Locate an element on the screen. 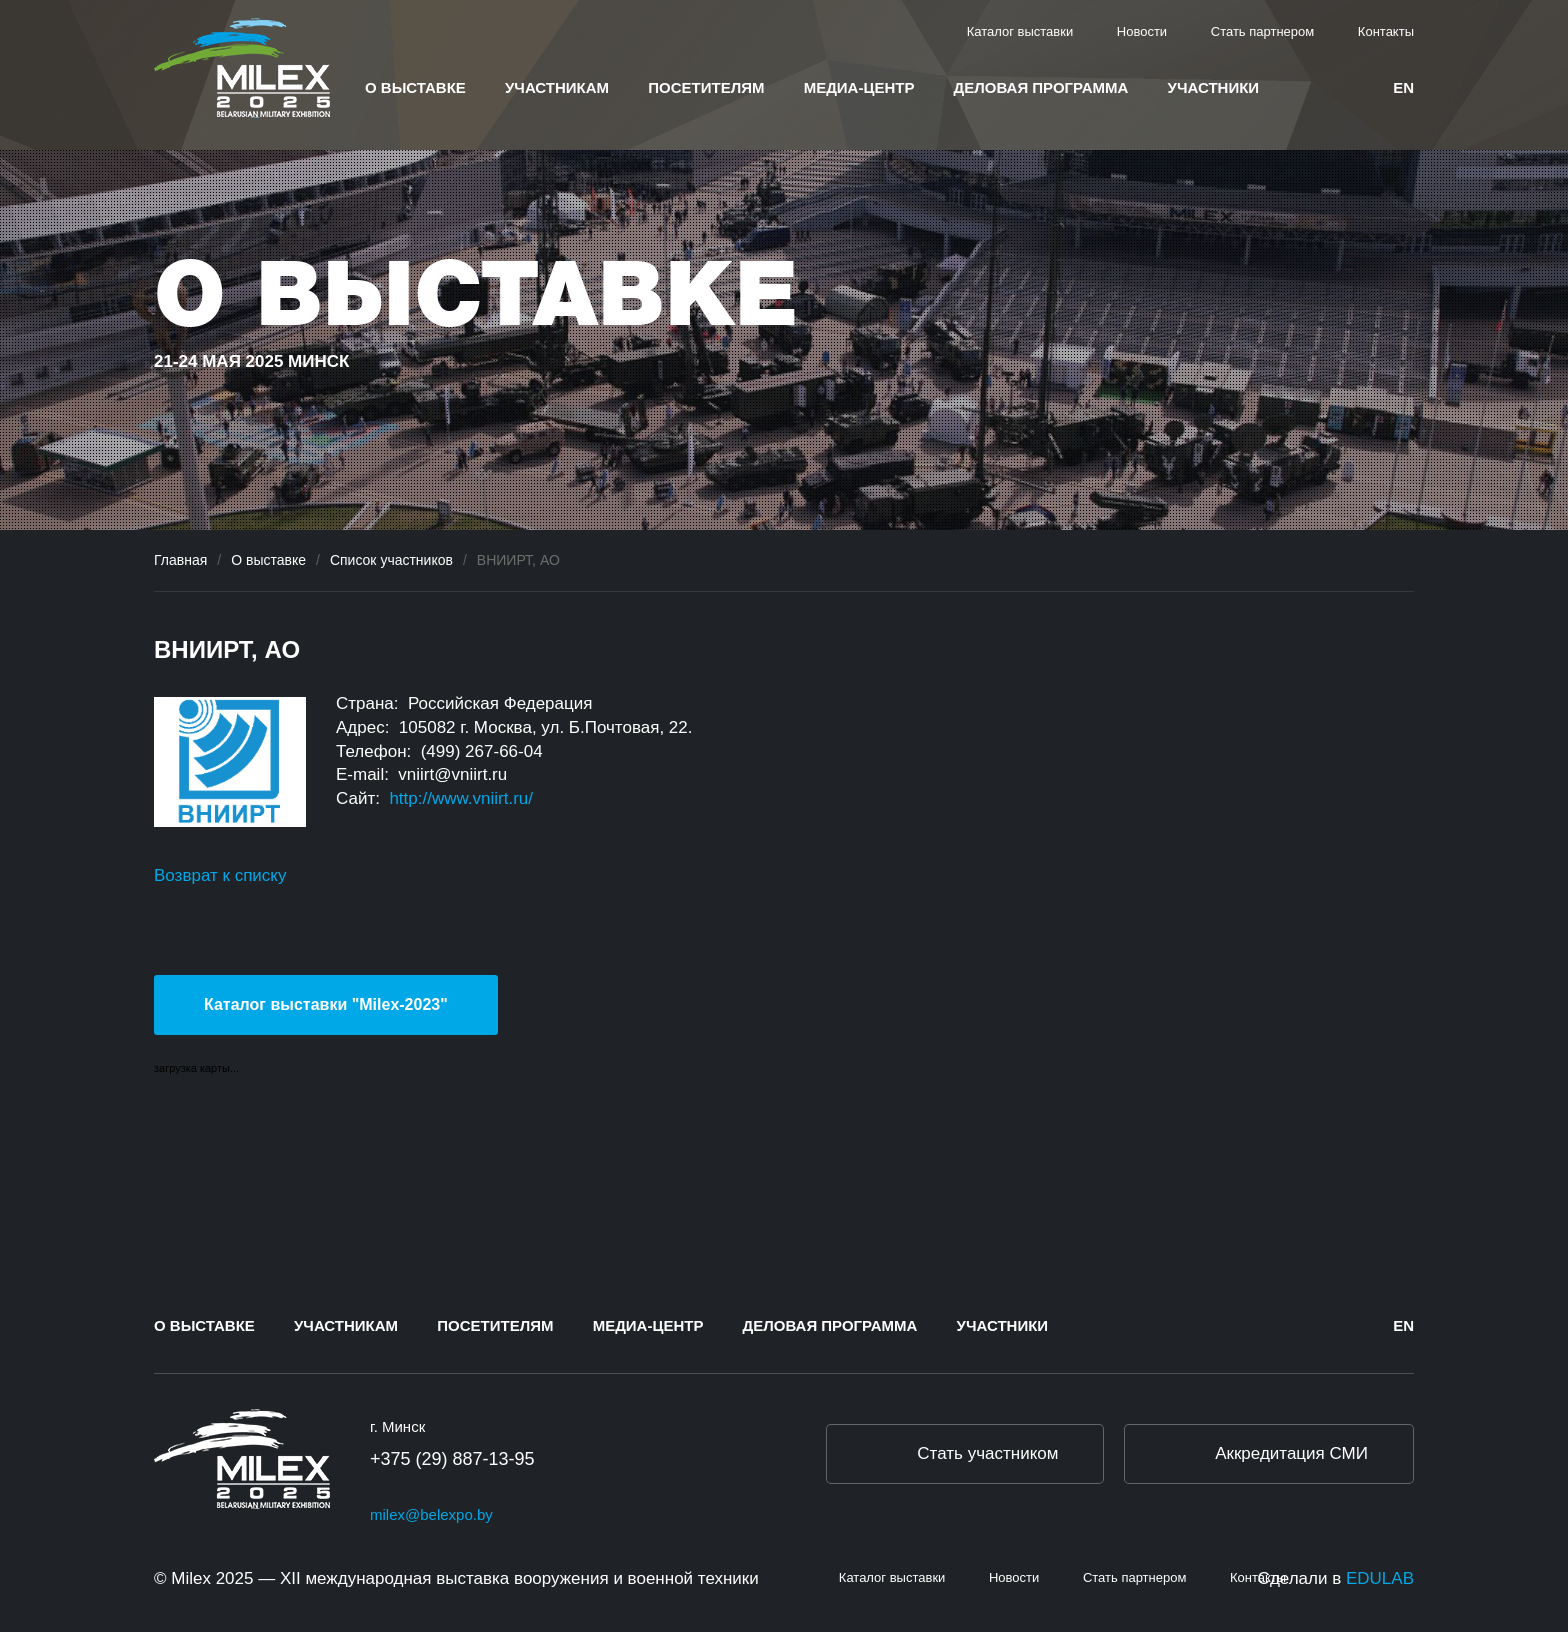 This screenshot has height=1632, width=1568. http://www.vniirt.ru/ is located at coordinates (461, 798).